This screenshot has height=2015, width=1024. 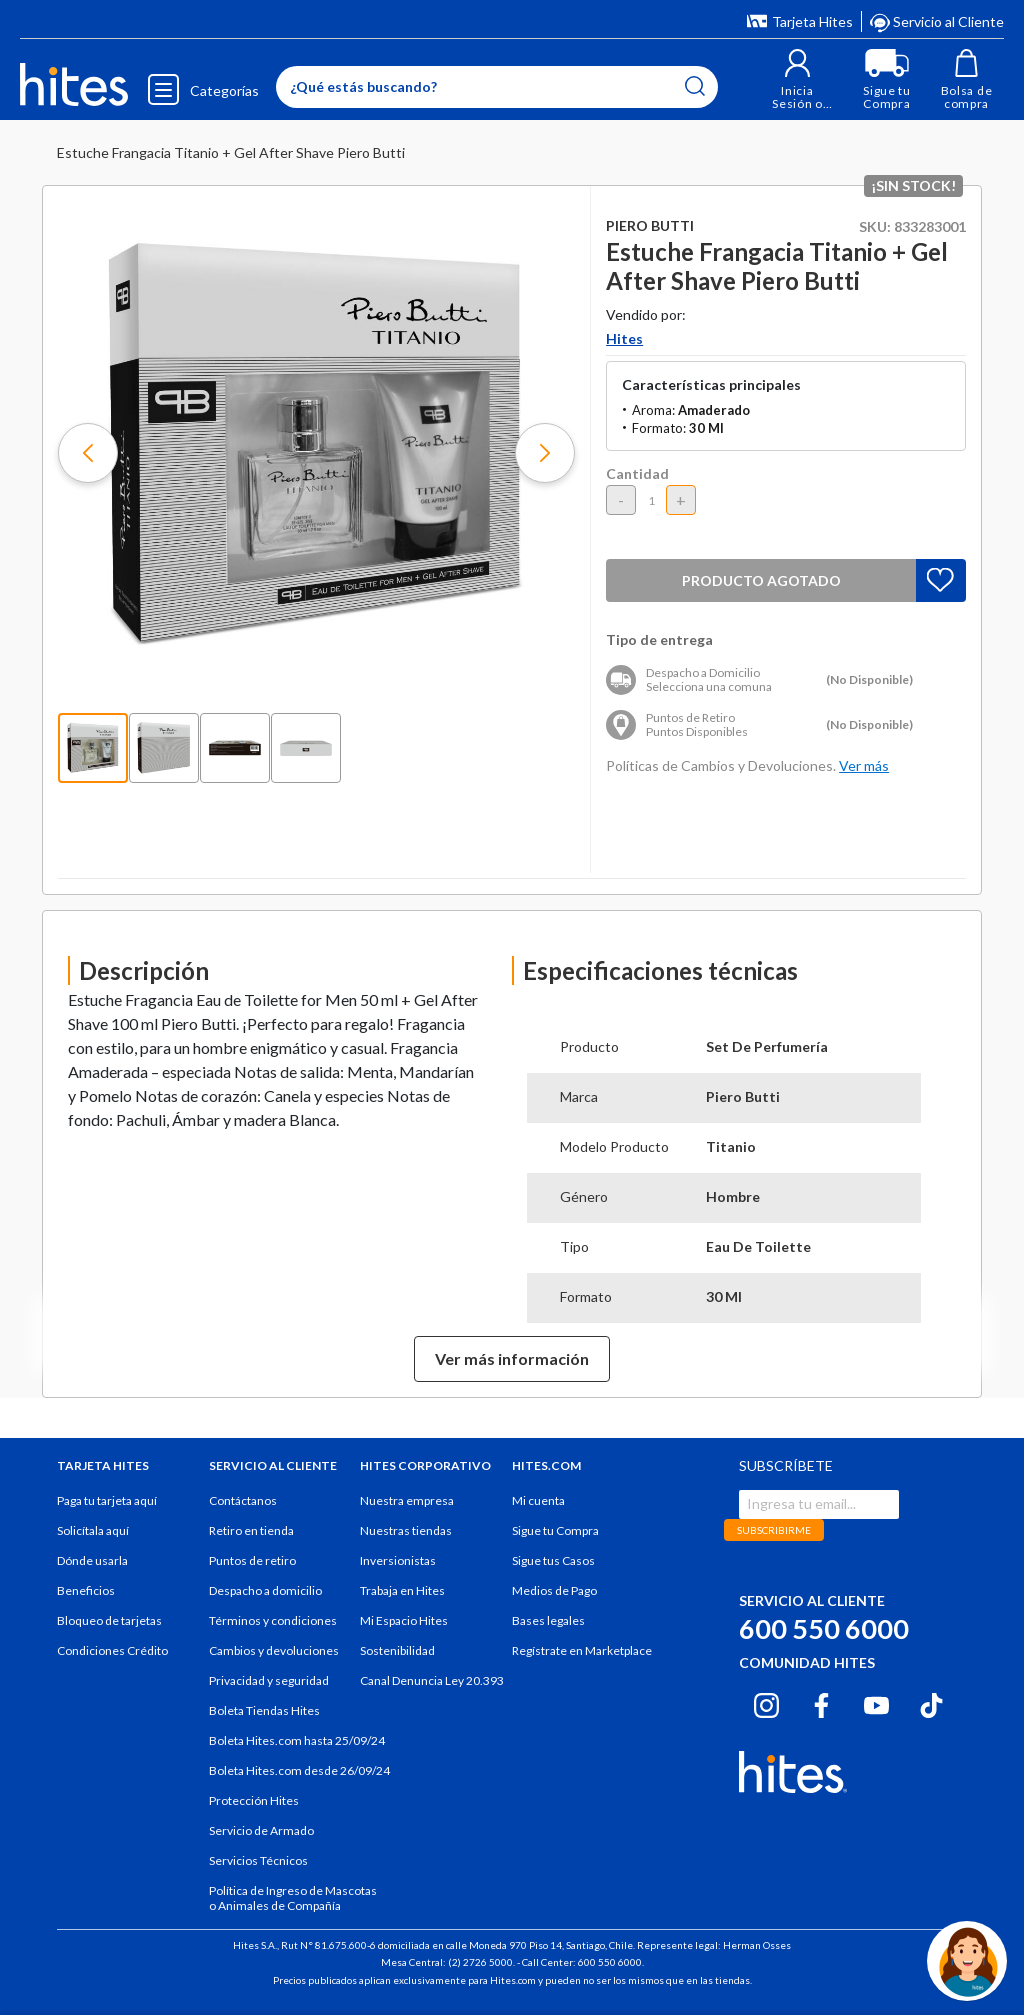 I want to click on Servicios Técnicos, so click(x=258, y=1860).